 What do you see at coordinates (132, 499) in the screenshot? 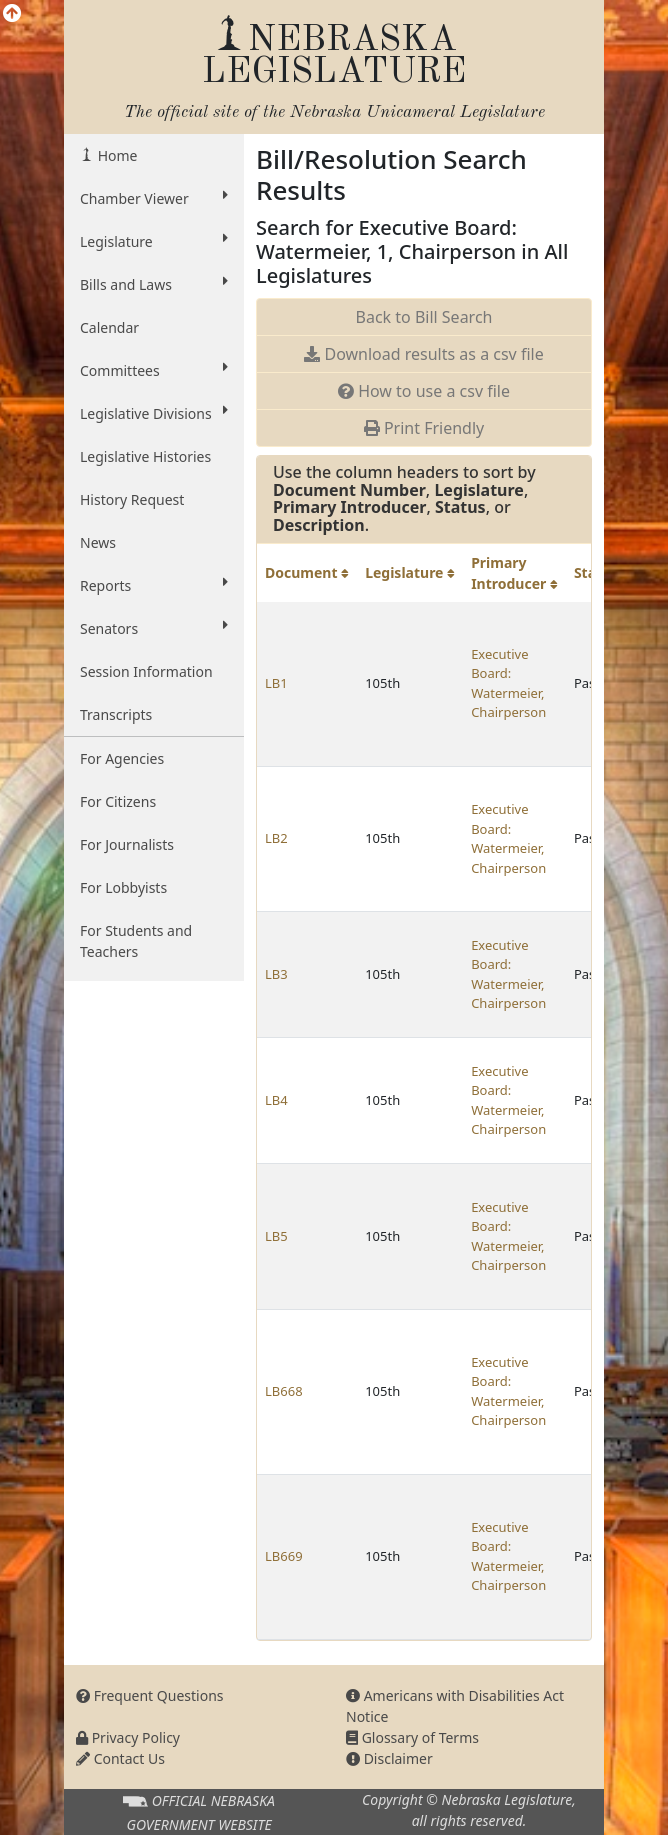
I see `History Request` at bounding box center [132, 499].